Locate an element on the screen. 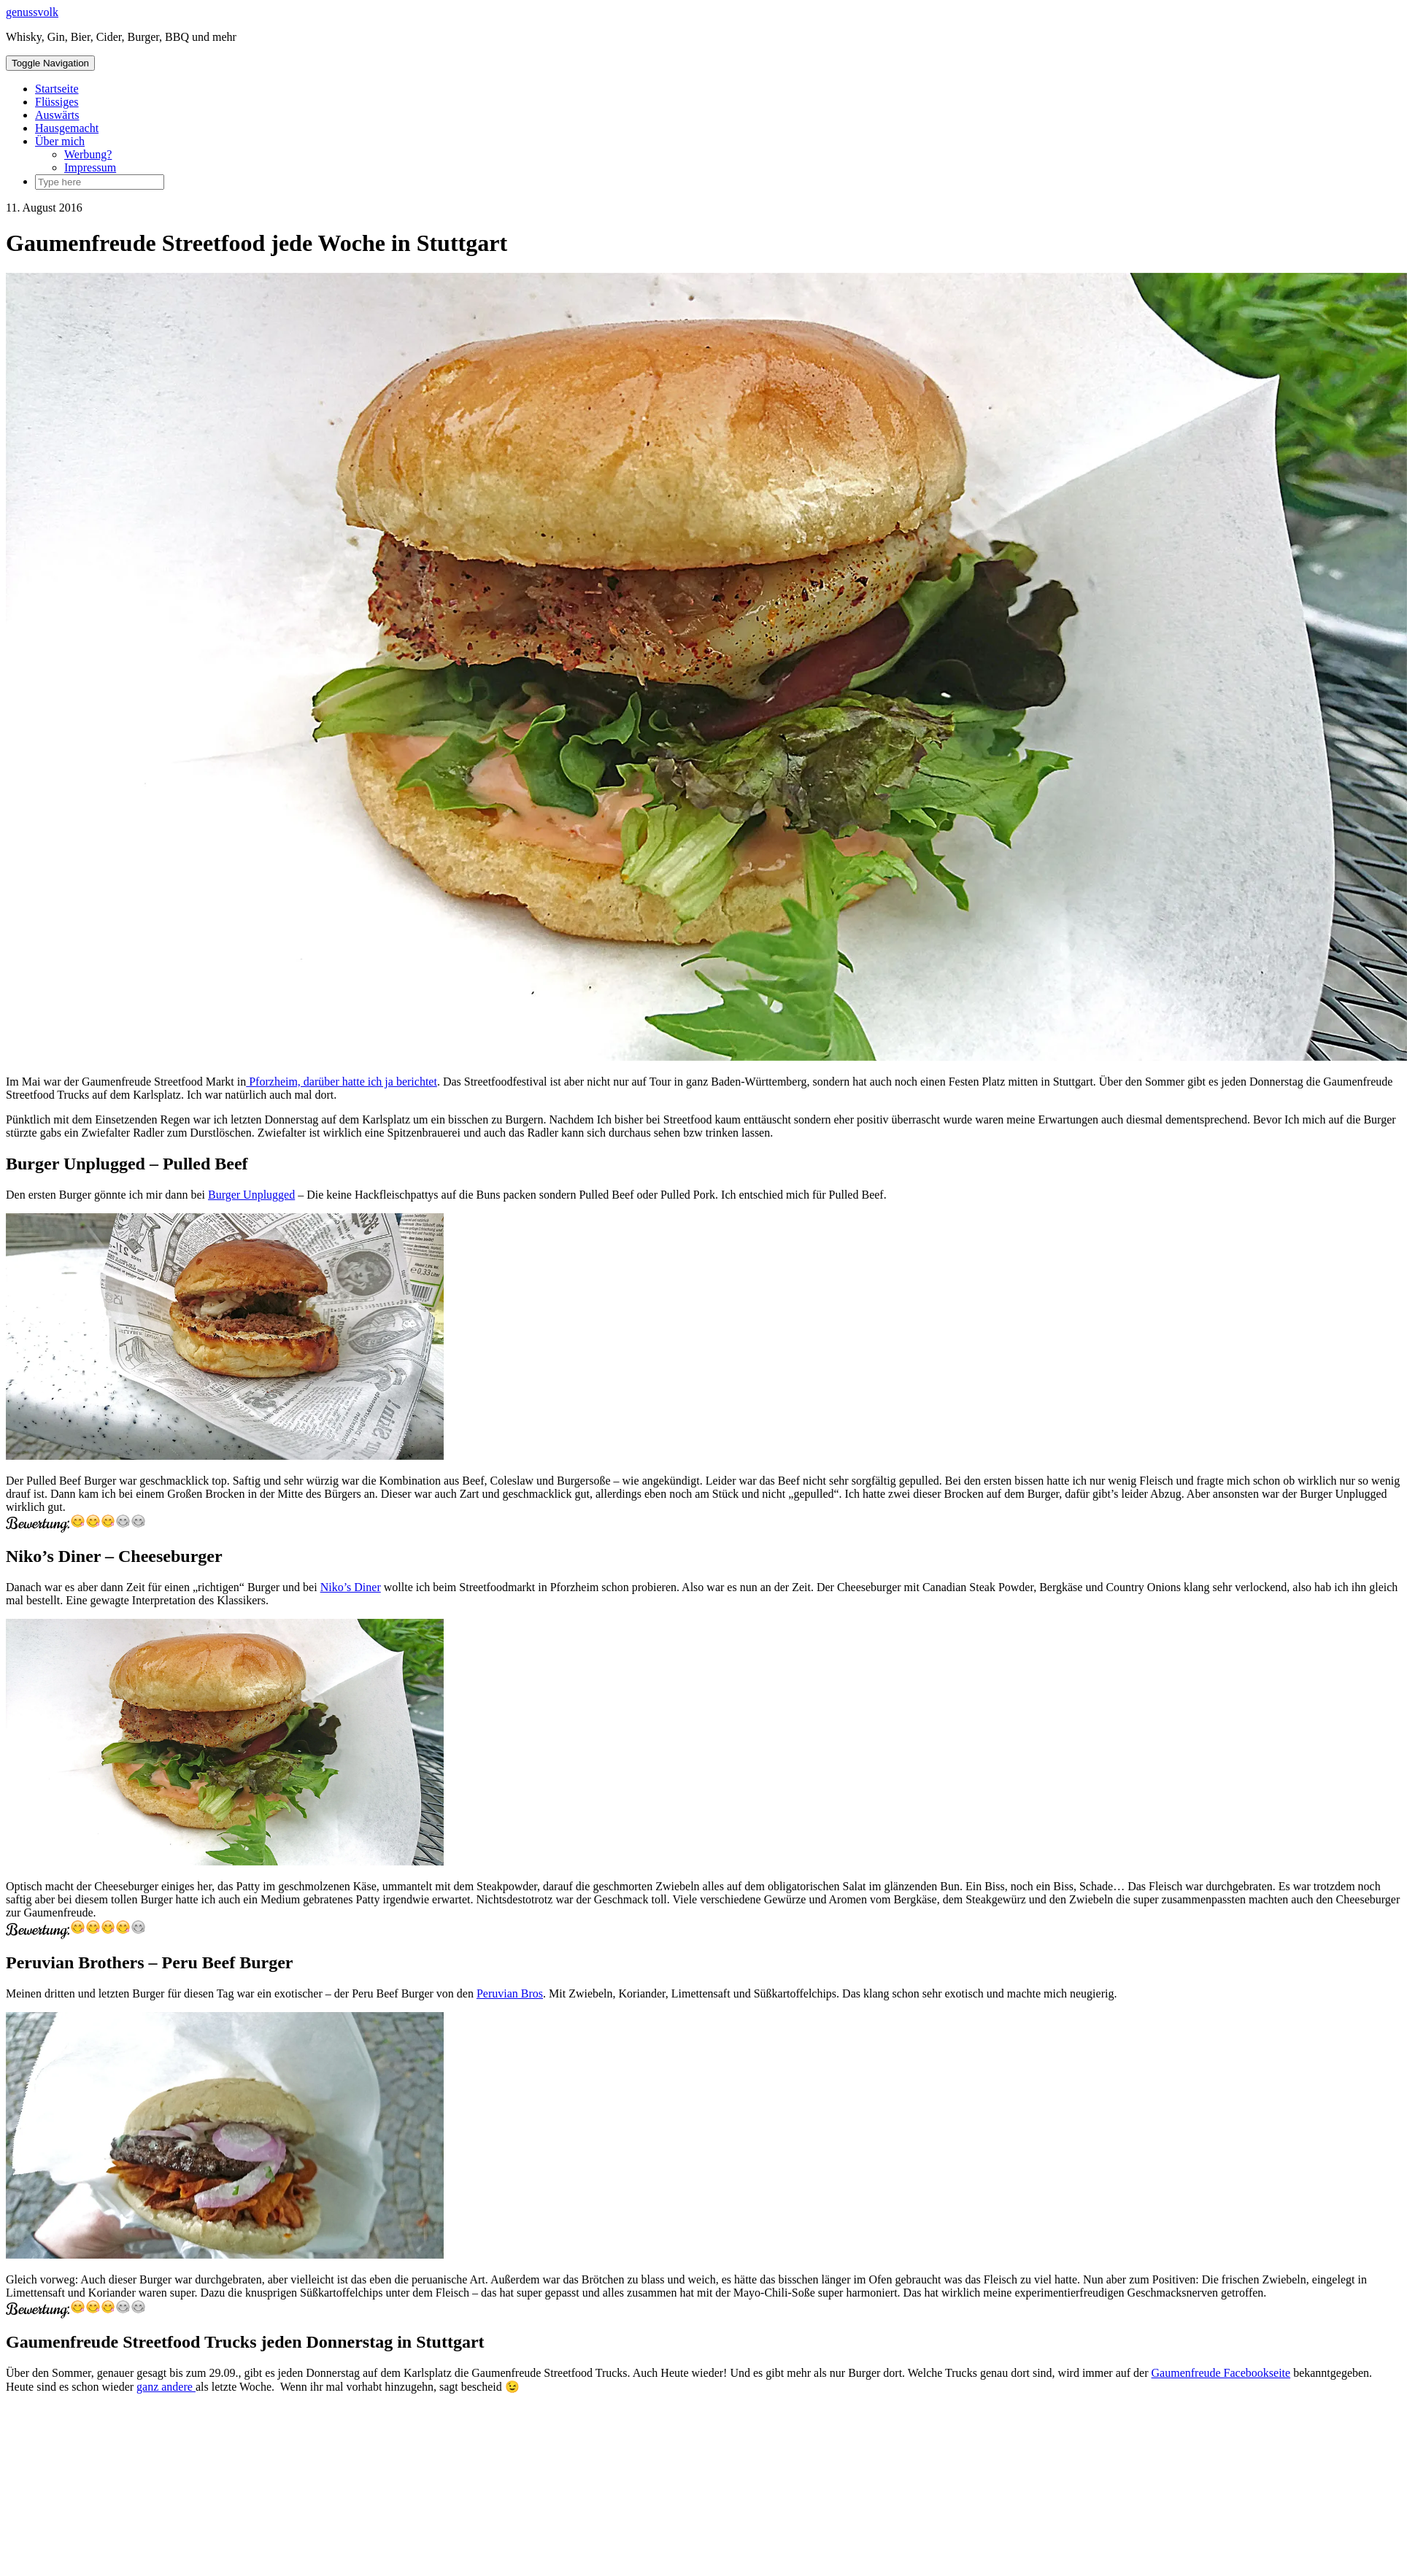  genussvolk is located at coordinates (32, 12).